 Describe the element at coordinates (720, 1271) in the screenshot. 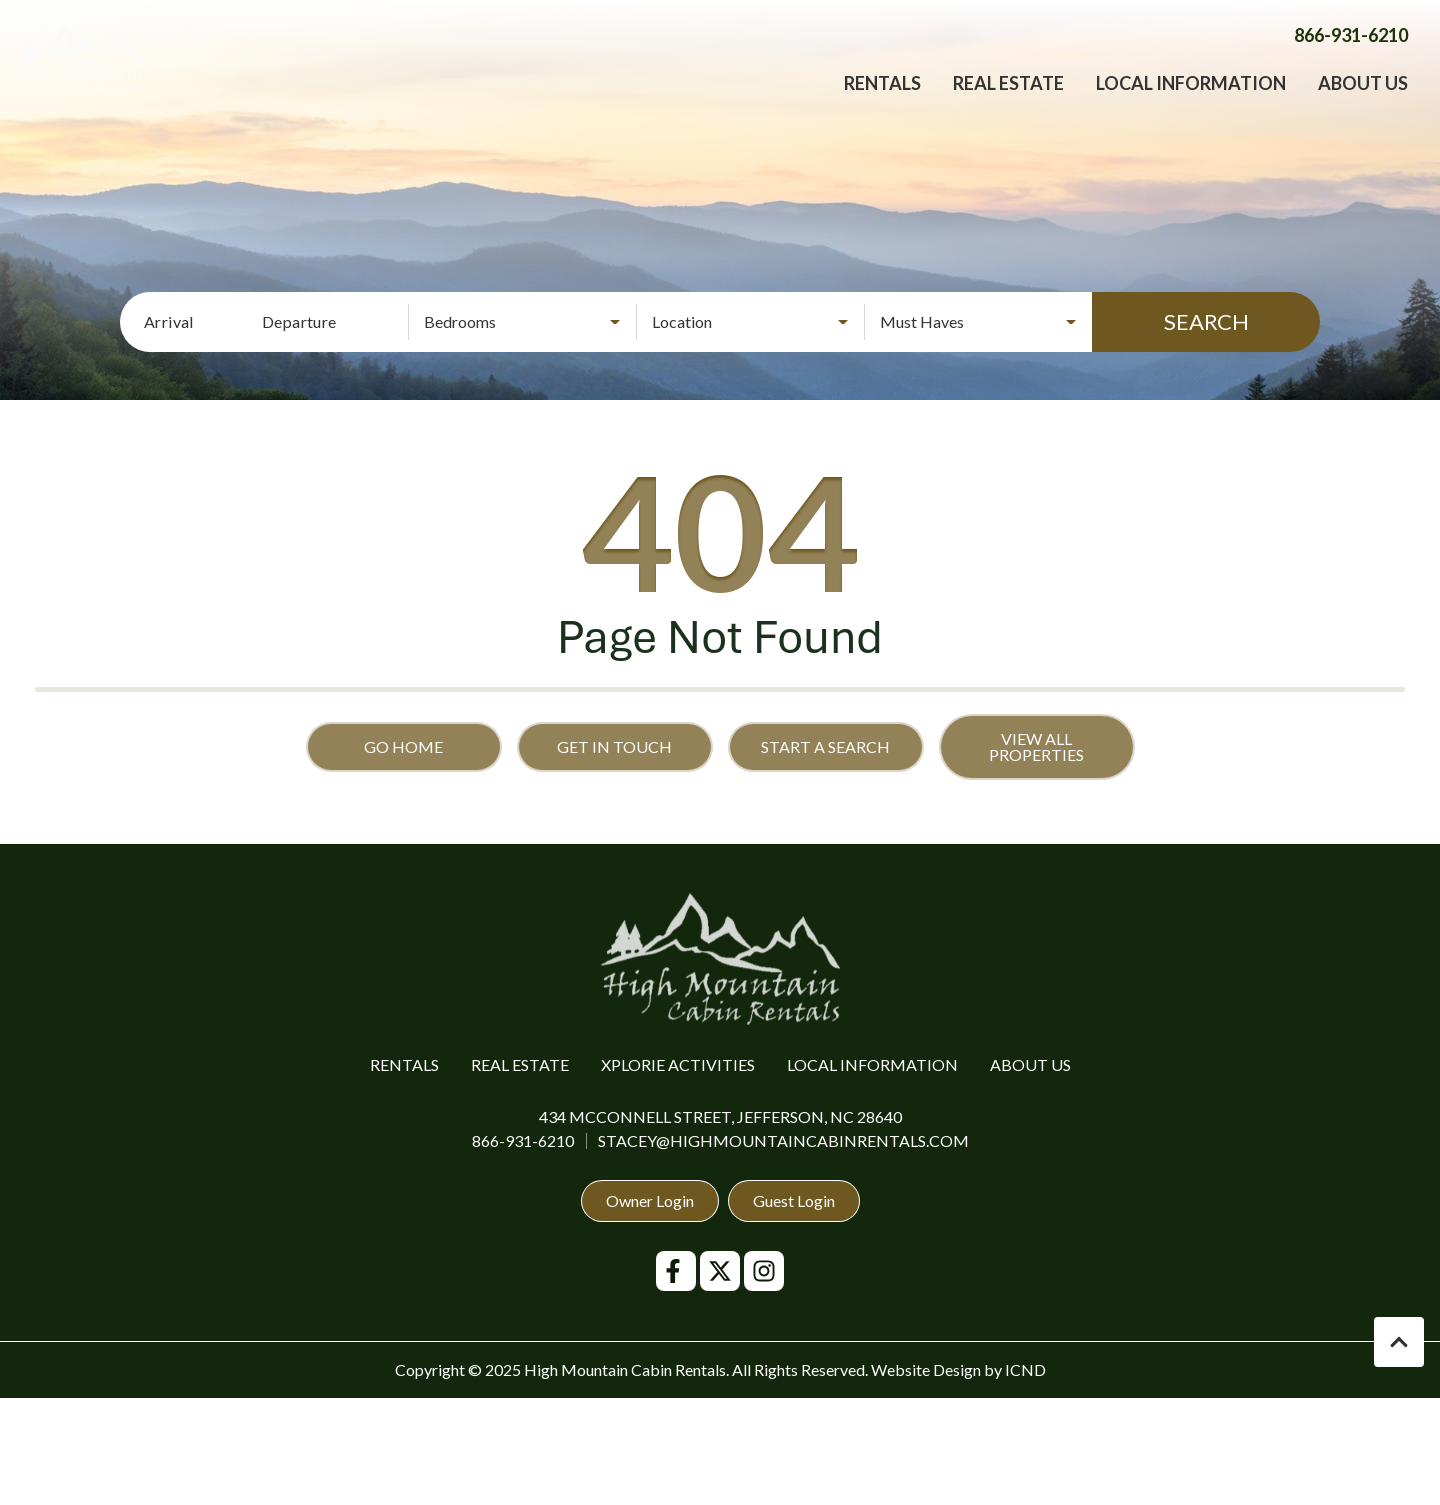

I see `[twitter (opens in a new tab)]` at that location.